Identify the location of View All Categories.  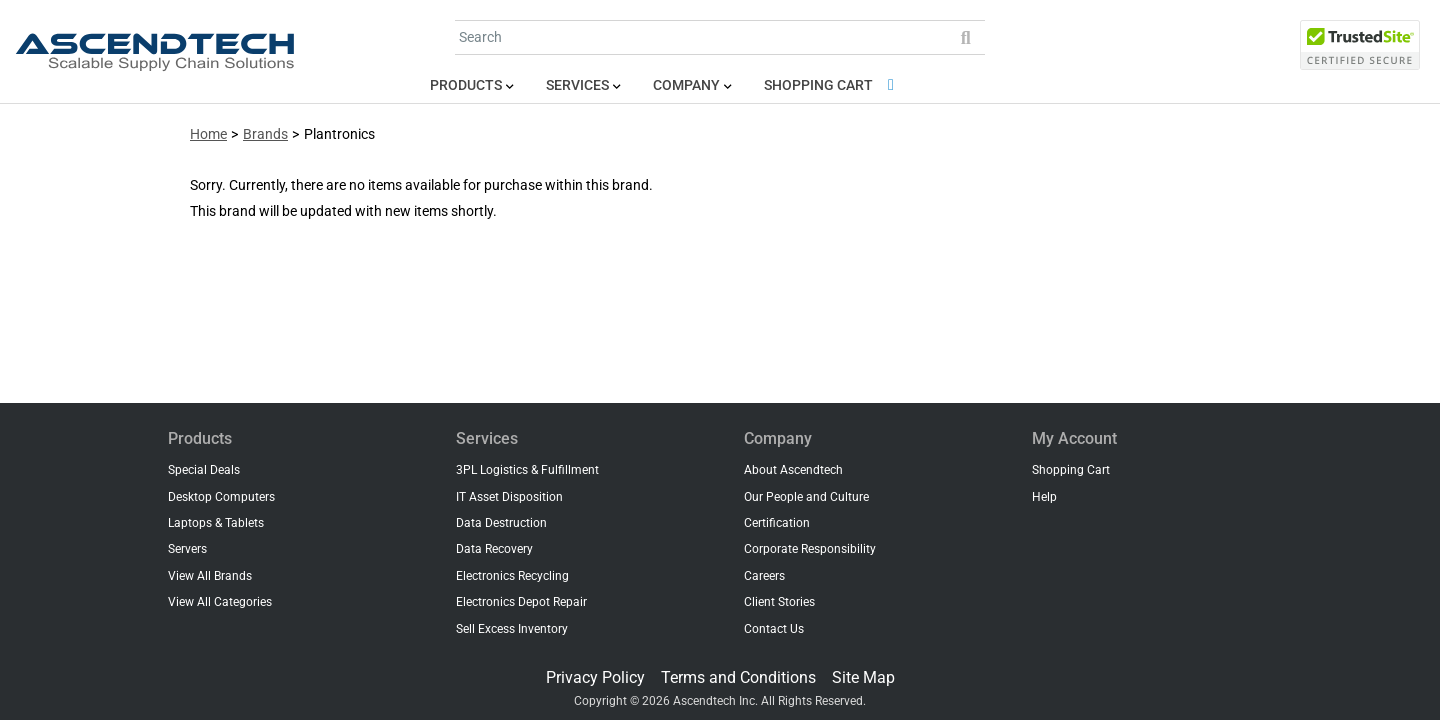
(220, 602).